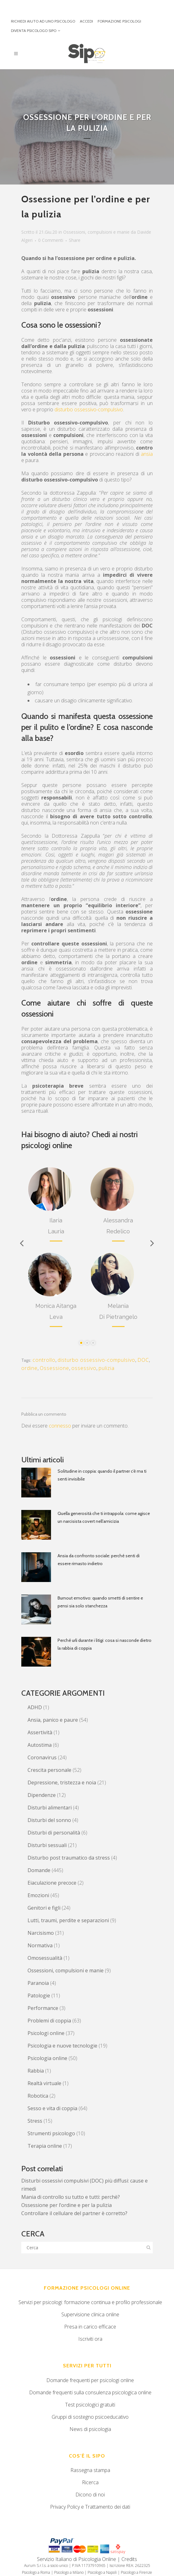 This screenshot has height=2576, width=174. Describe the element at coordinates (66, 2205) in the screenshot. I see `Ossessione per l’ordine e per la pulizia` at that location.